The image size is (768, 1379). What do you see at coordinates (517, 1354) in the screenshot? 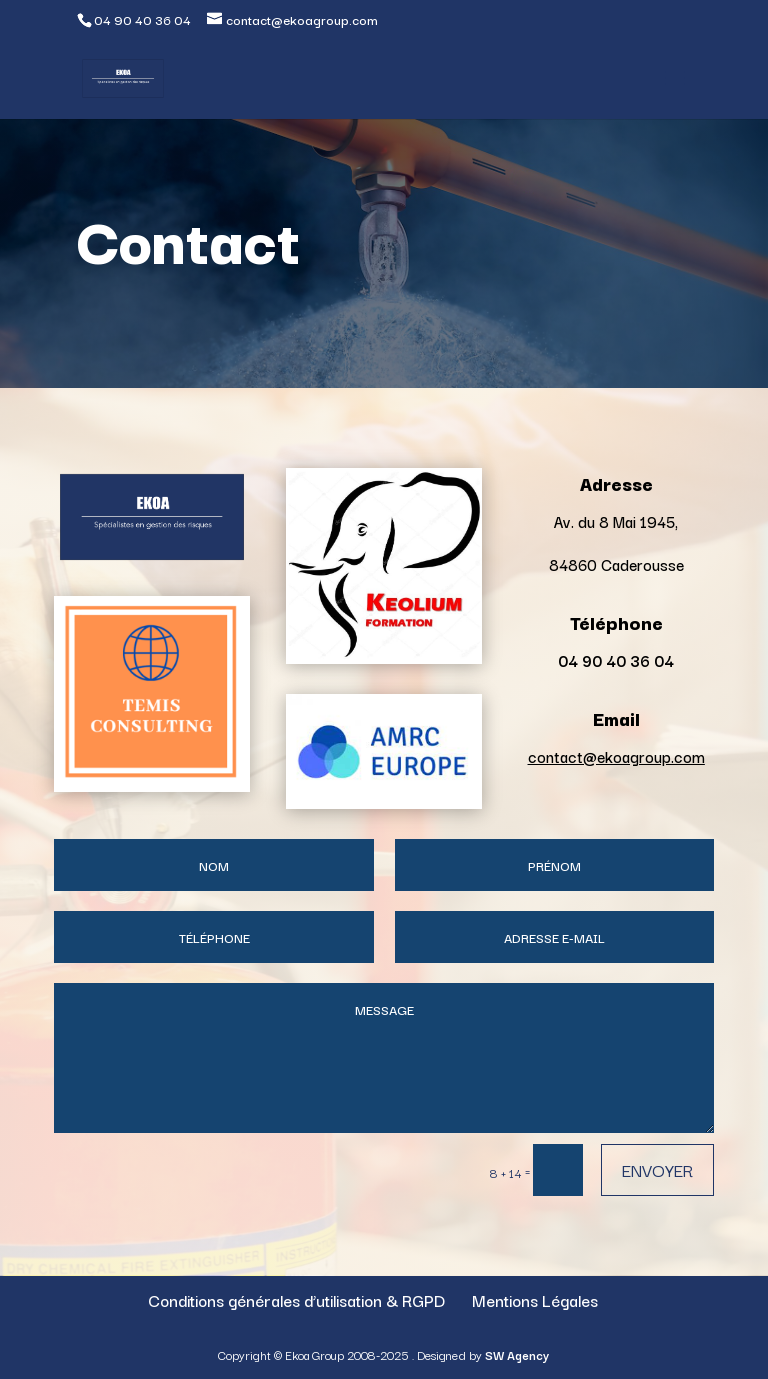
I see `SW Agency` at bounding box center [517, 1354].